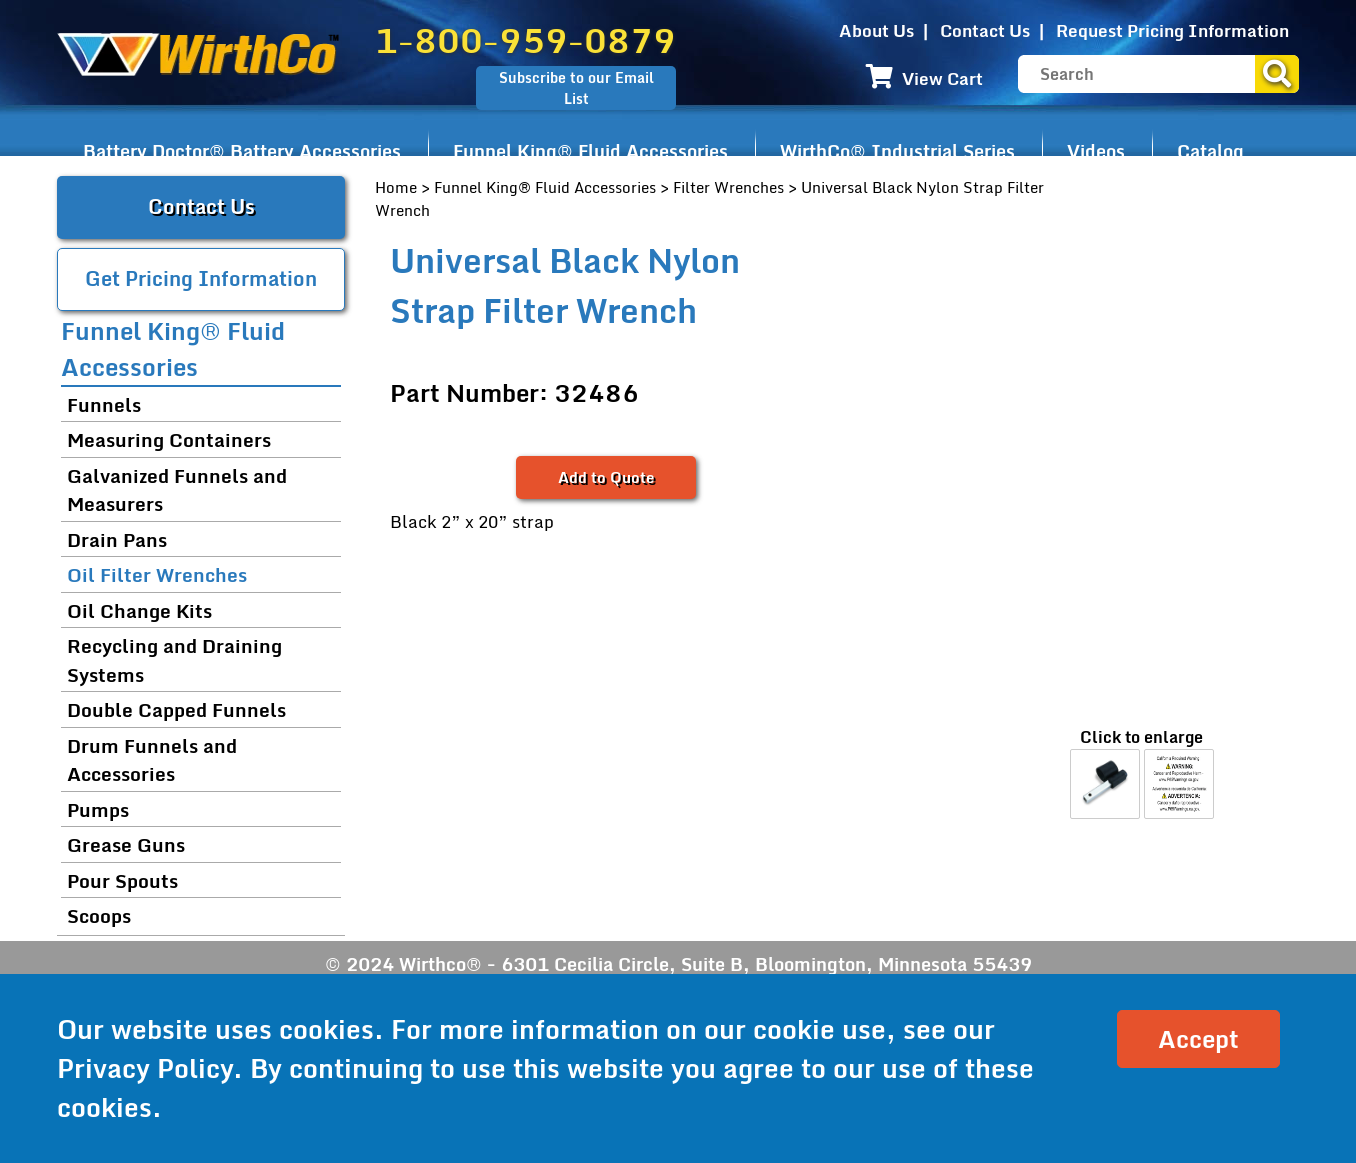 The height and width of the screenshot is (1163, 1356). What do you see at coordinates (126, 844) in the screenshot?
I see `Grease Guns` at bounding box center [126, 844].